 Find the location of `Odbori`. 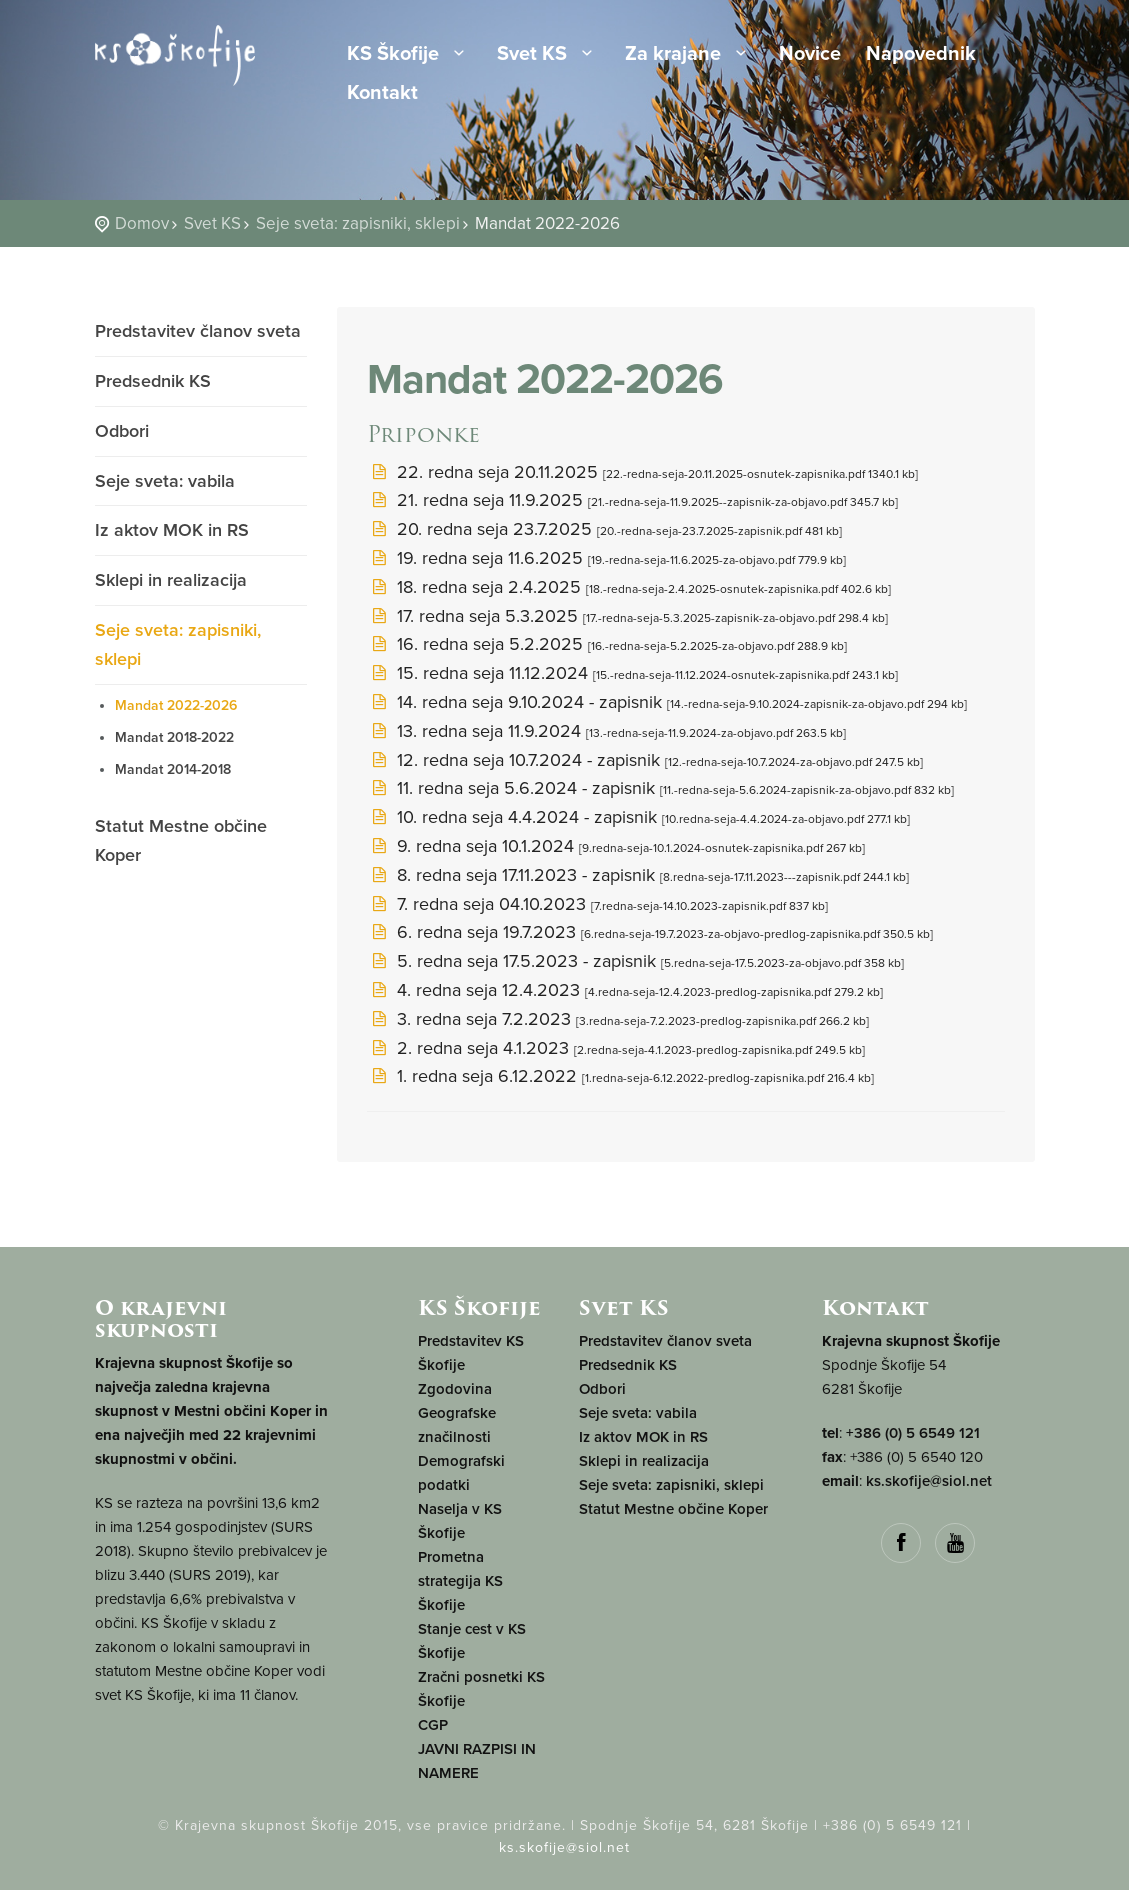

Odbori is located at coordinates (122, 431).